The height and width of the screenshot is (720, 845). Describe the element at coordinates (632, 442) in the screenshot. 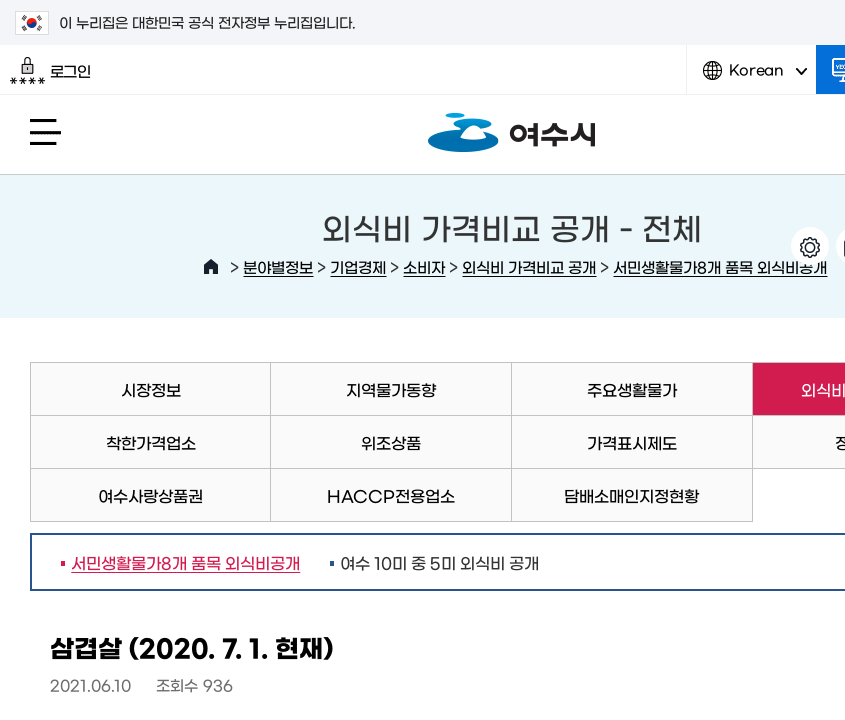

I see `가격표시제도` at that location.